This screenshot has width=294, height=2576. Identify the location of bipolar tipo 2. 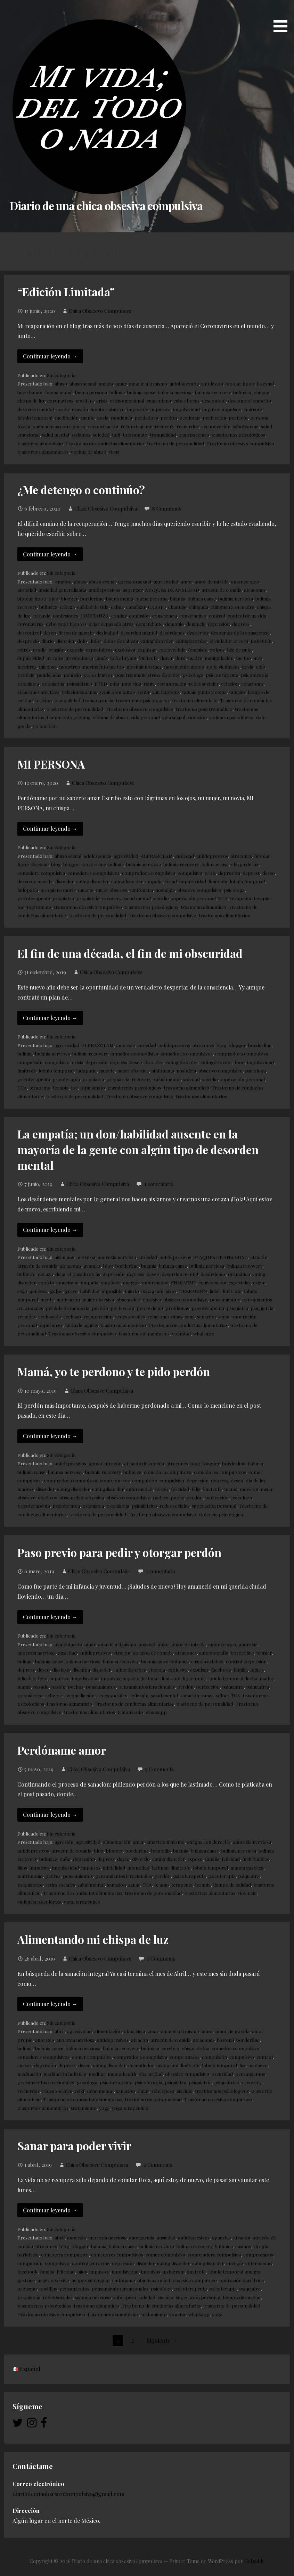
(240, 383).